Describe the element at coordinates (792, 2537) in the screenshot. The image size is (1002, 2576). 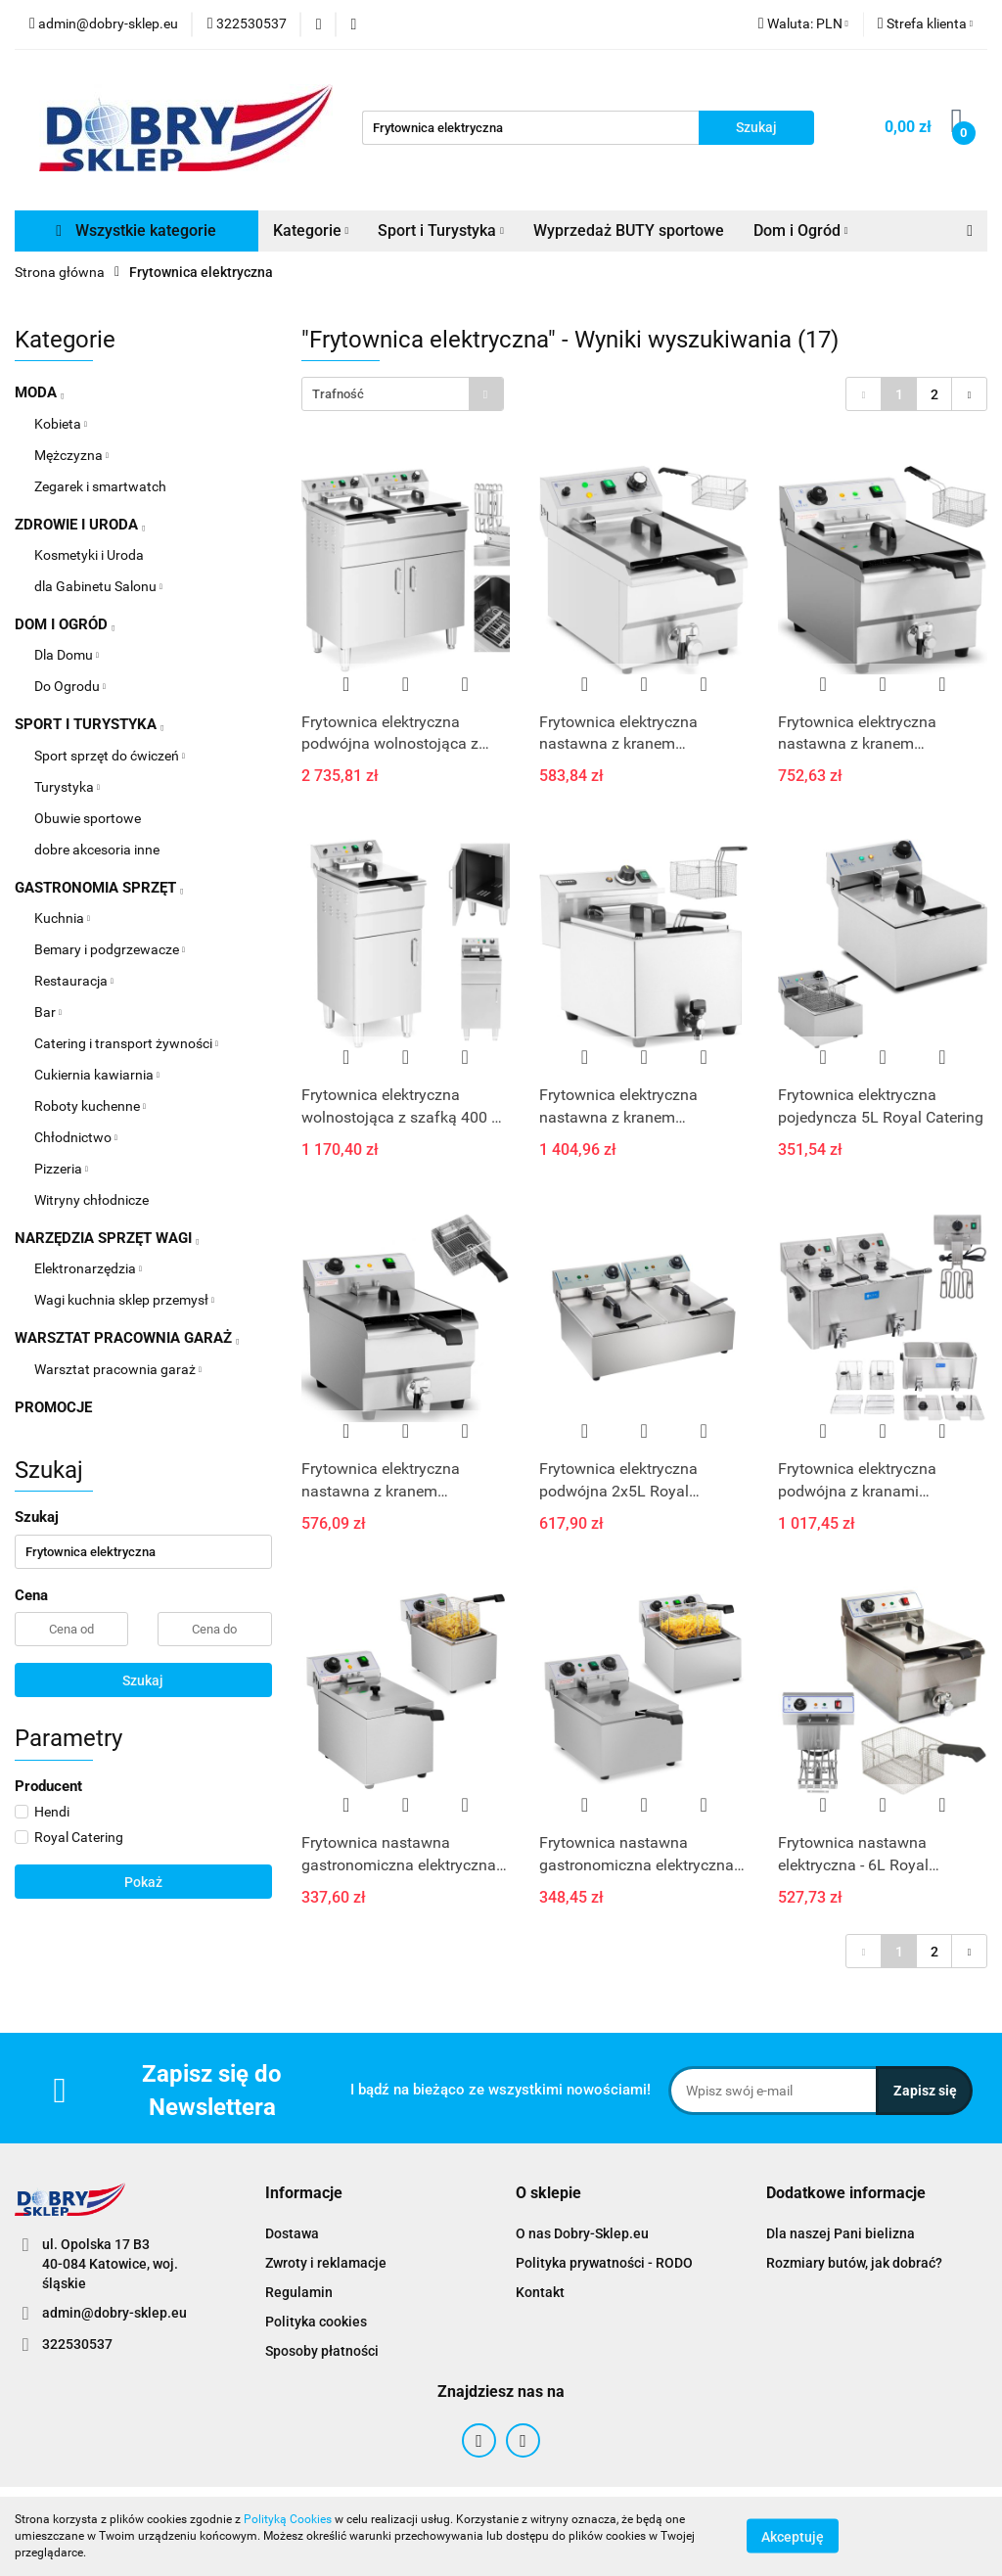
I see `Akceptuję` at that location.